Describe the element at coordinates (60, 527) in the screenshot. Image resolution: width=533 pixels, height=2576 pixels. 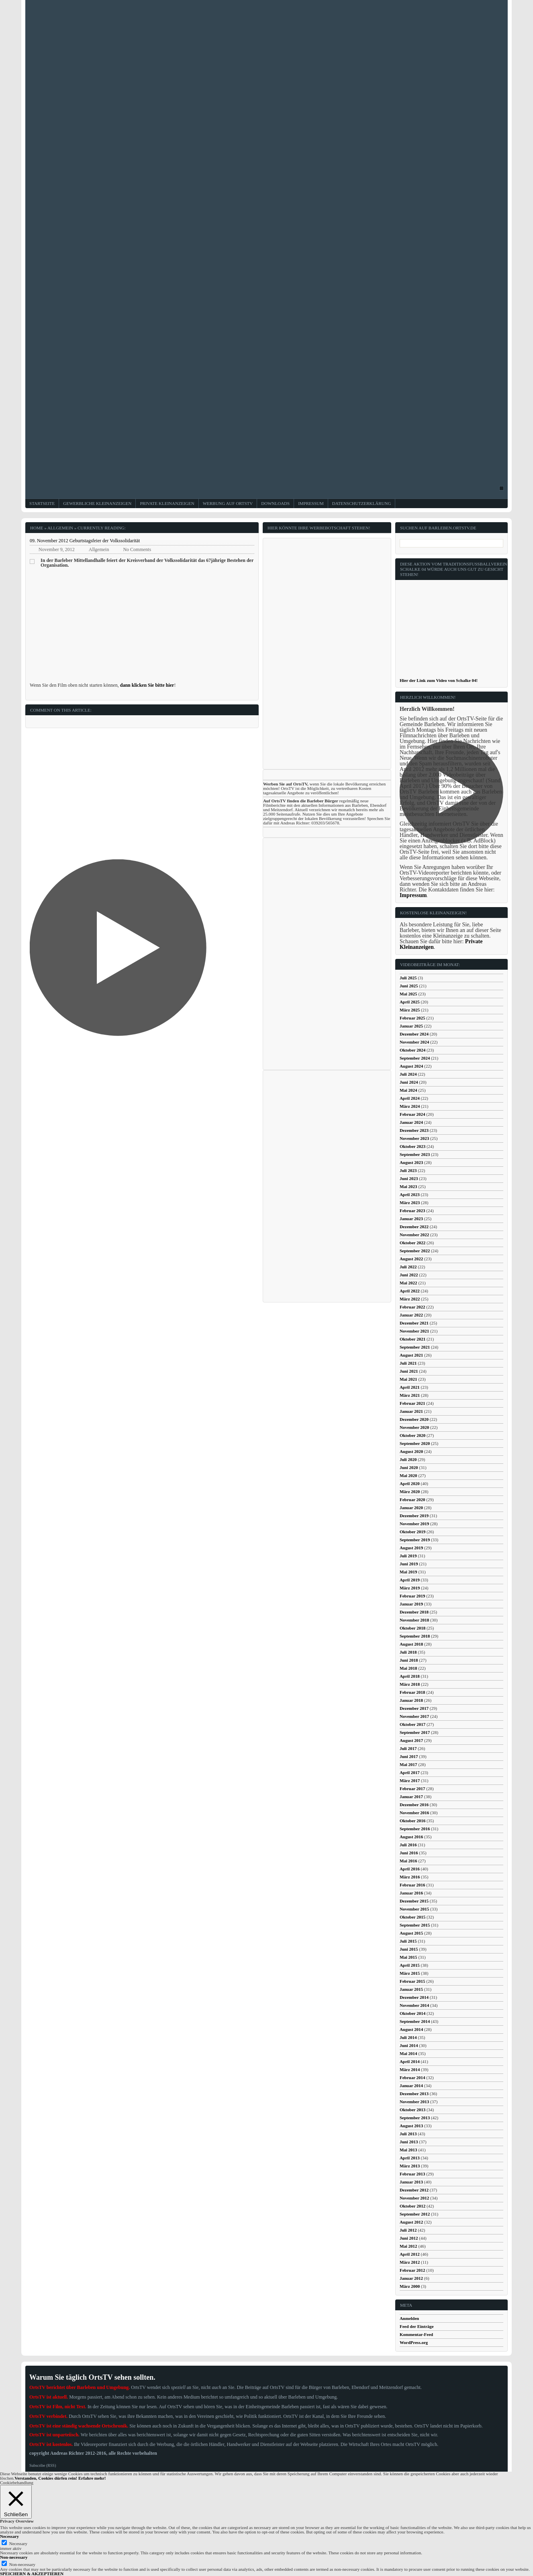
I see `Allgemein` at that location.